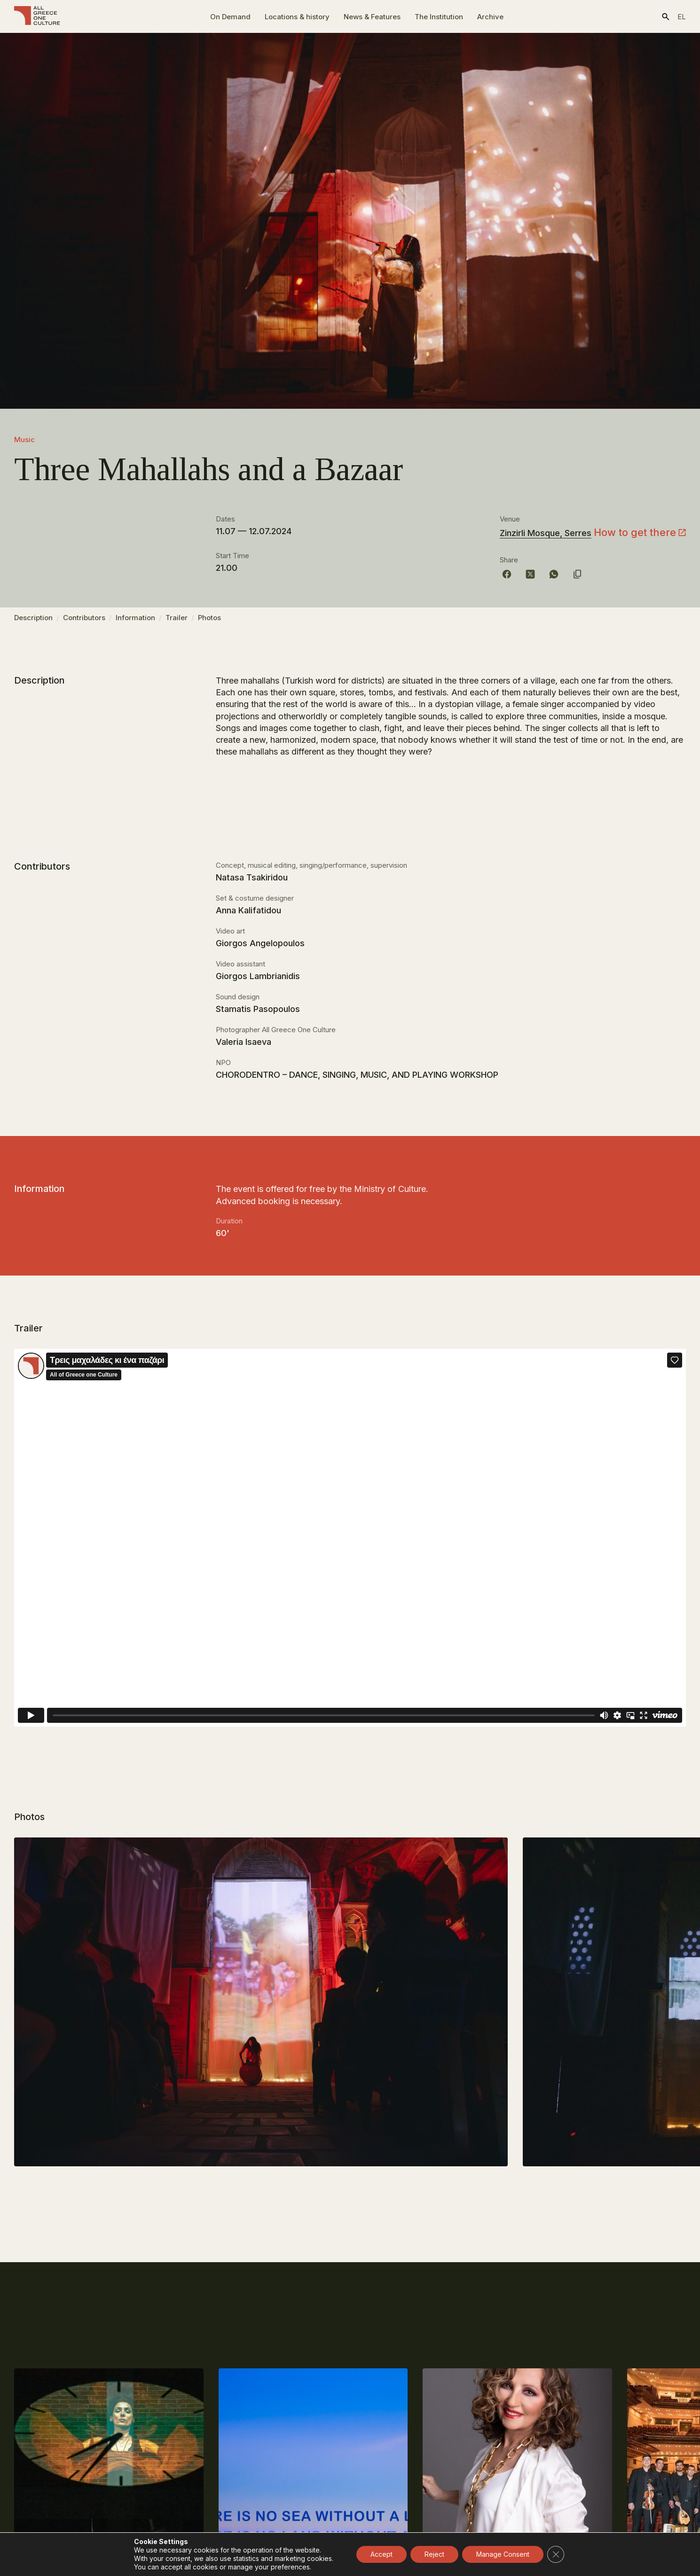 The height and width of the screenshot is (2576, 700). What do you see at coordinates (209, 621) in the screenshot?
I see `Photos` at bounding box center [209, 621].